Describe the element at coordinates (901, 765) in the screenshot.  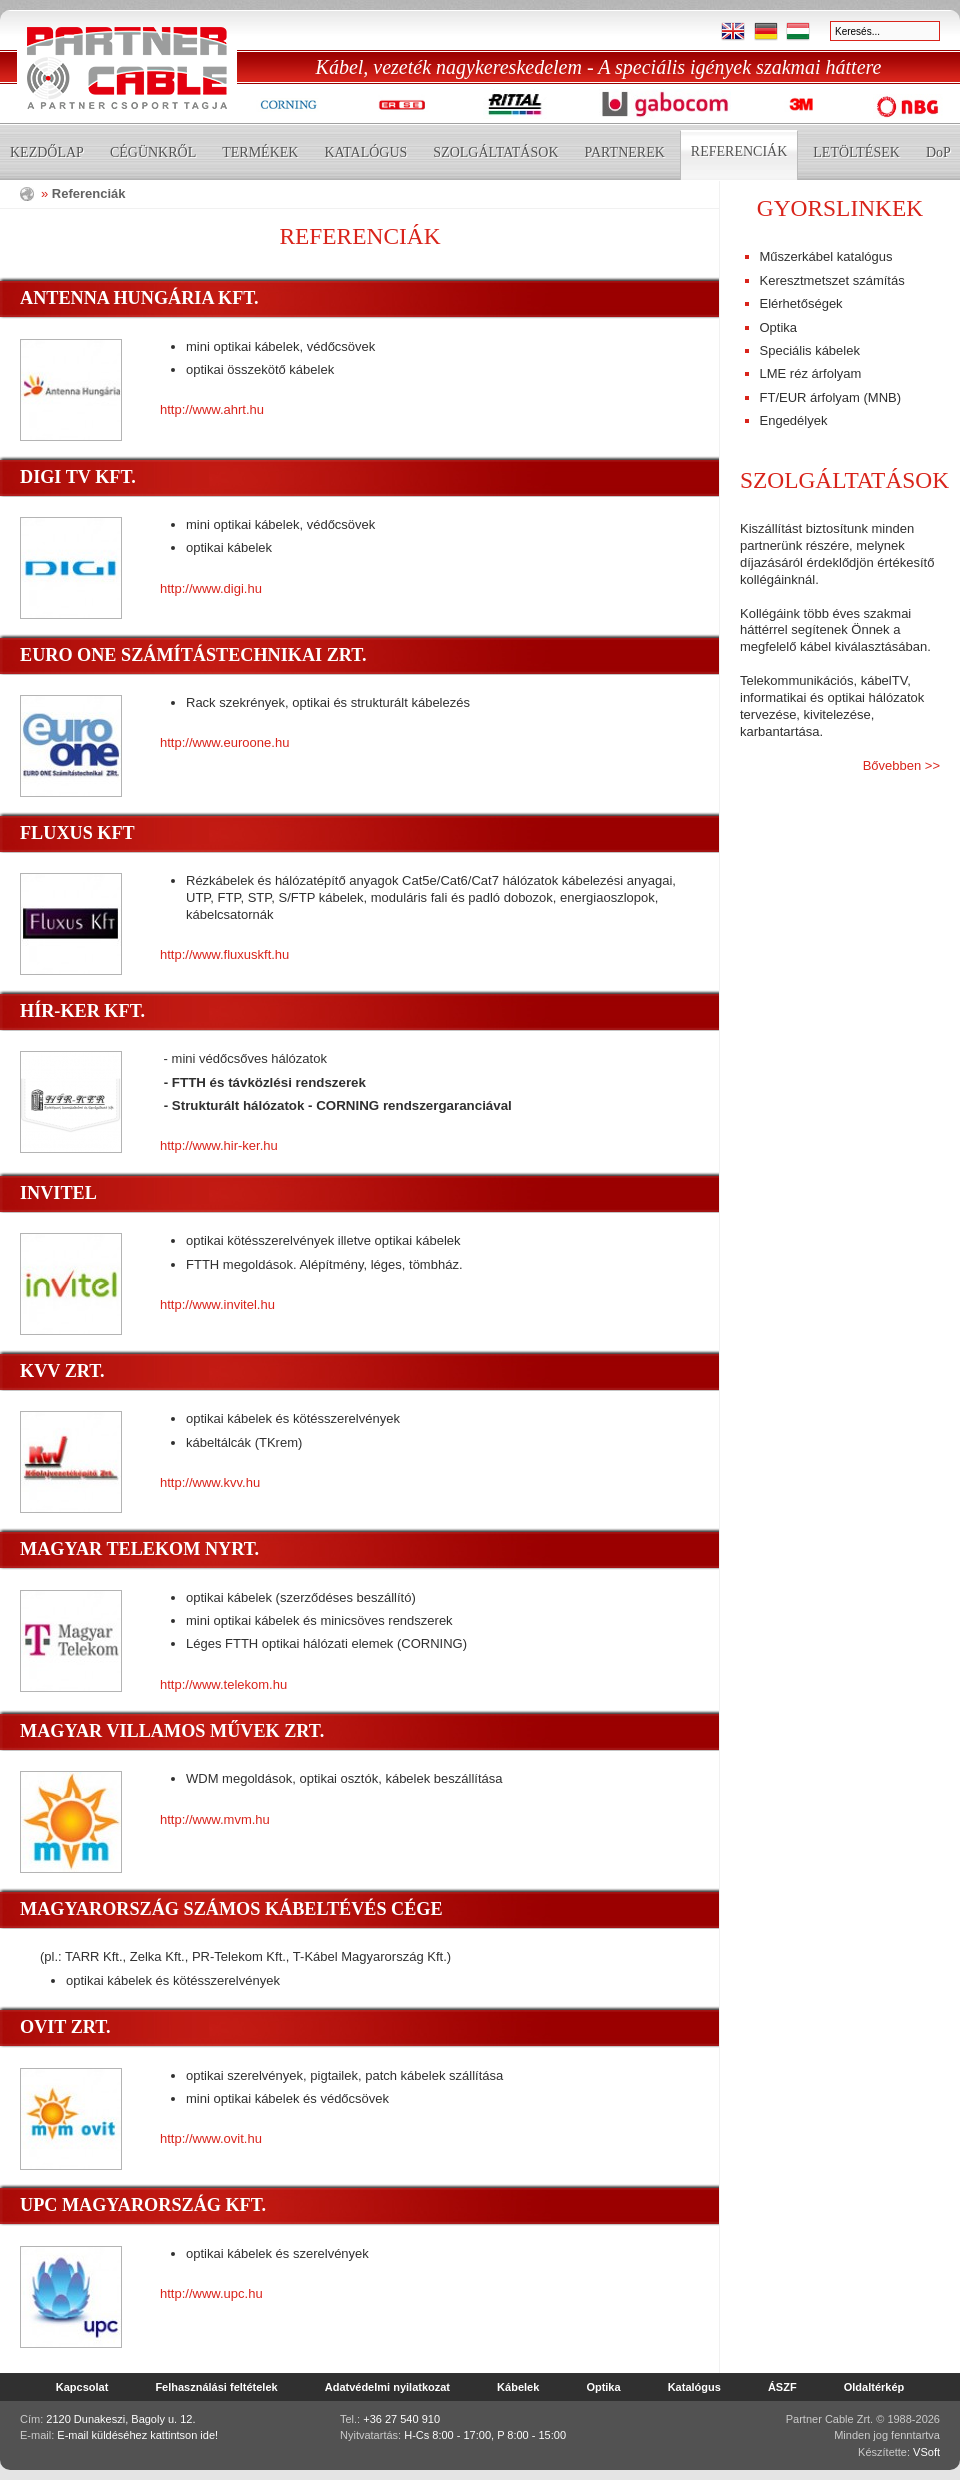
I see `Bővebben >>` at that location.